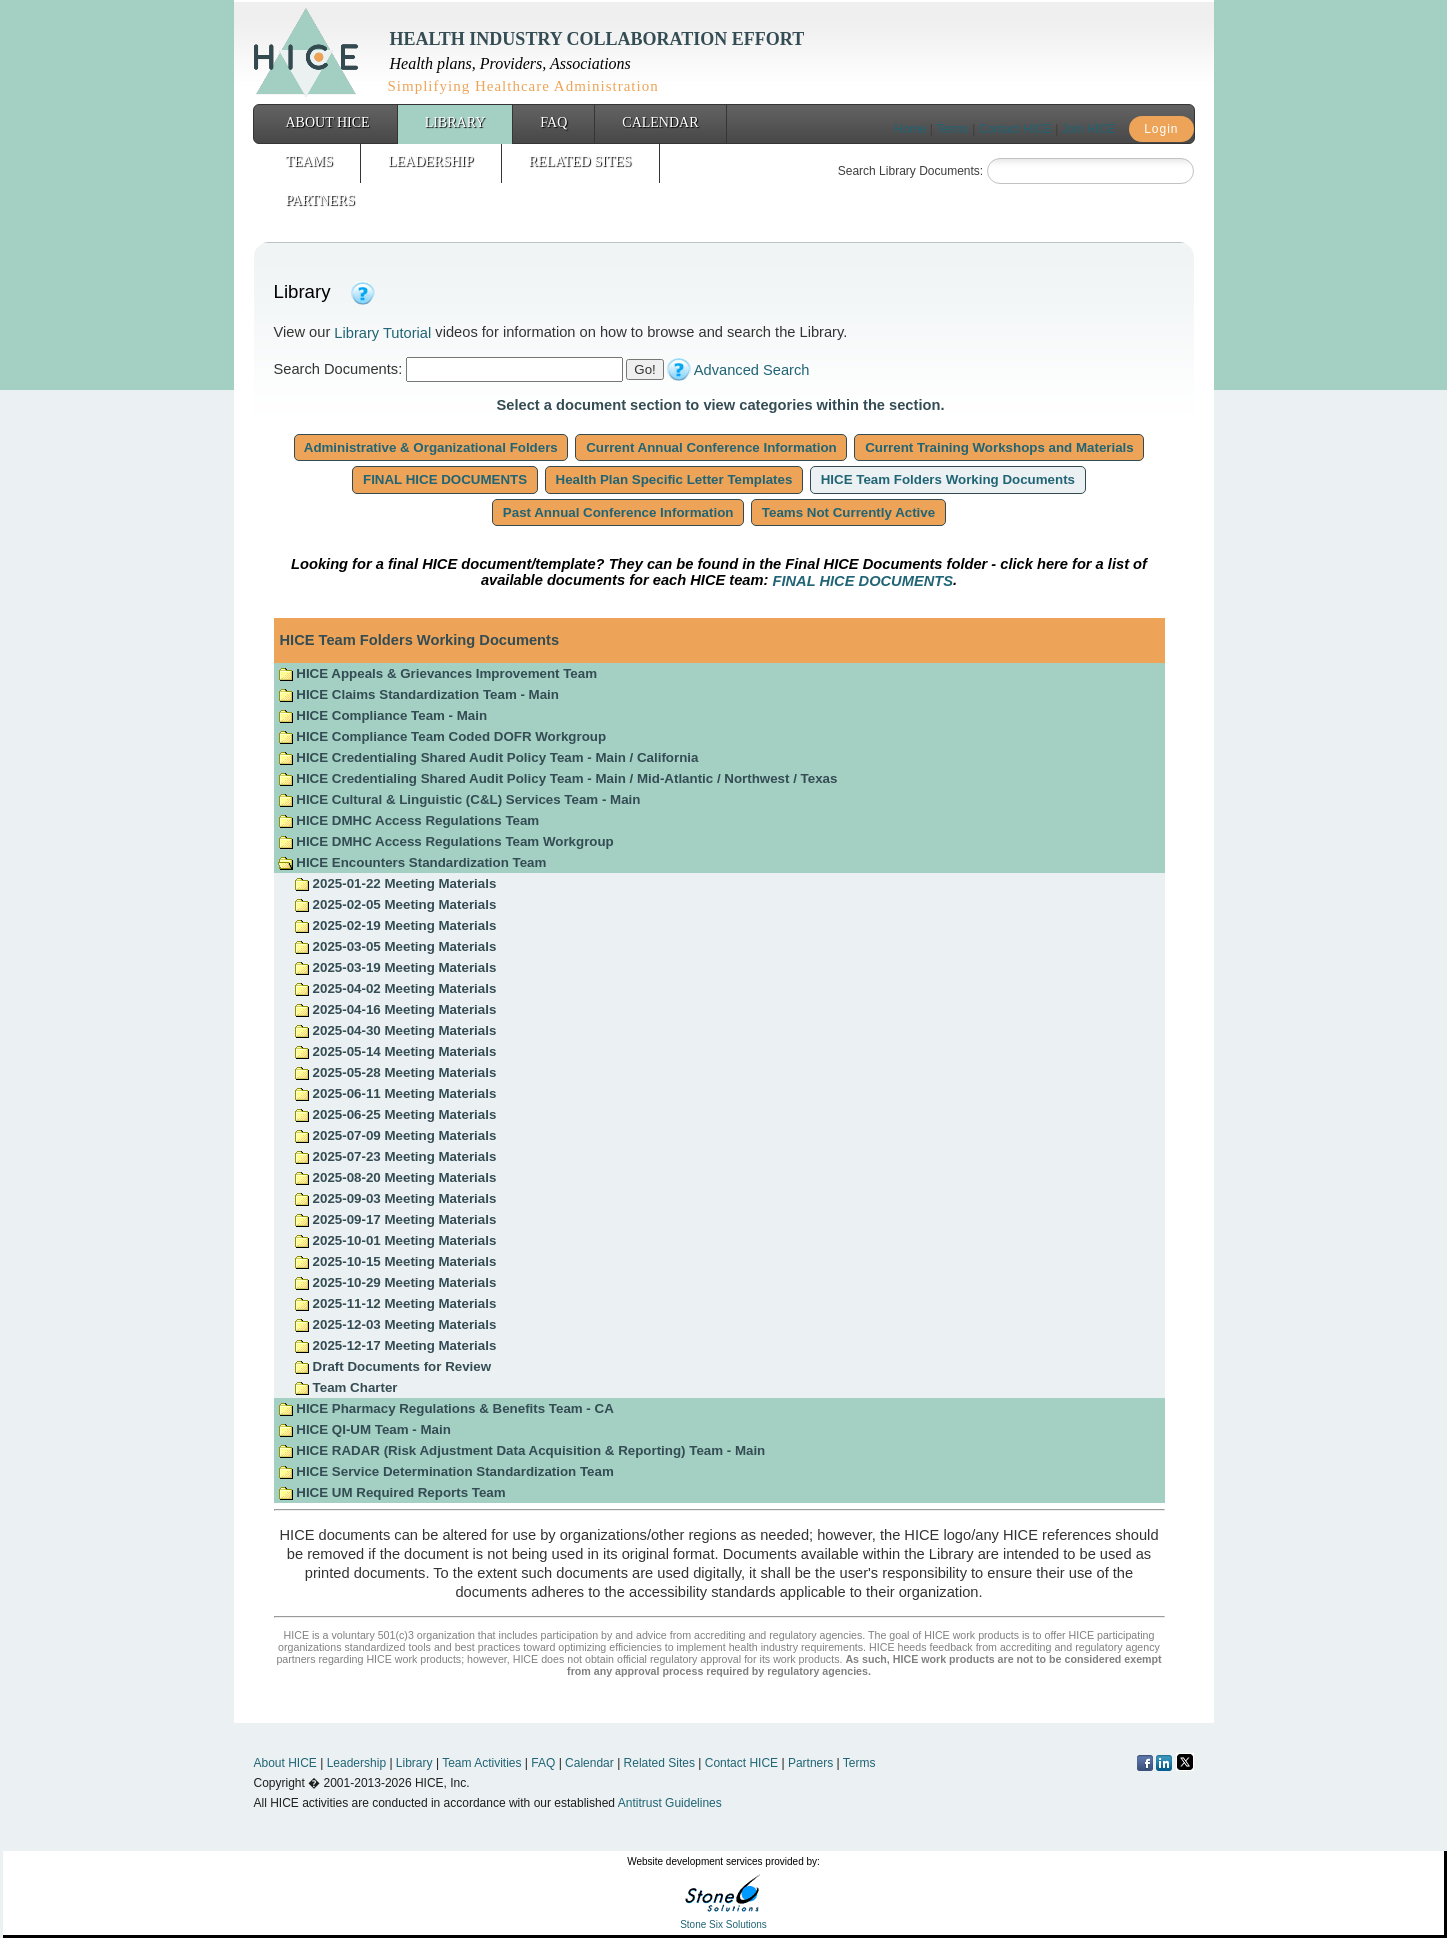 This screenshot has width=1447, height=1938. What do you see at coordinates (395, 1303) in the screenshot?
I see `2025-11-12 Meeting Materials` at bounding box center [395, 1303].